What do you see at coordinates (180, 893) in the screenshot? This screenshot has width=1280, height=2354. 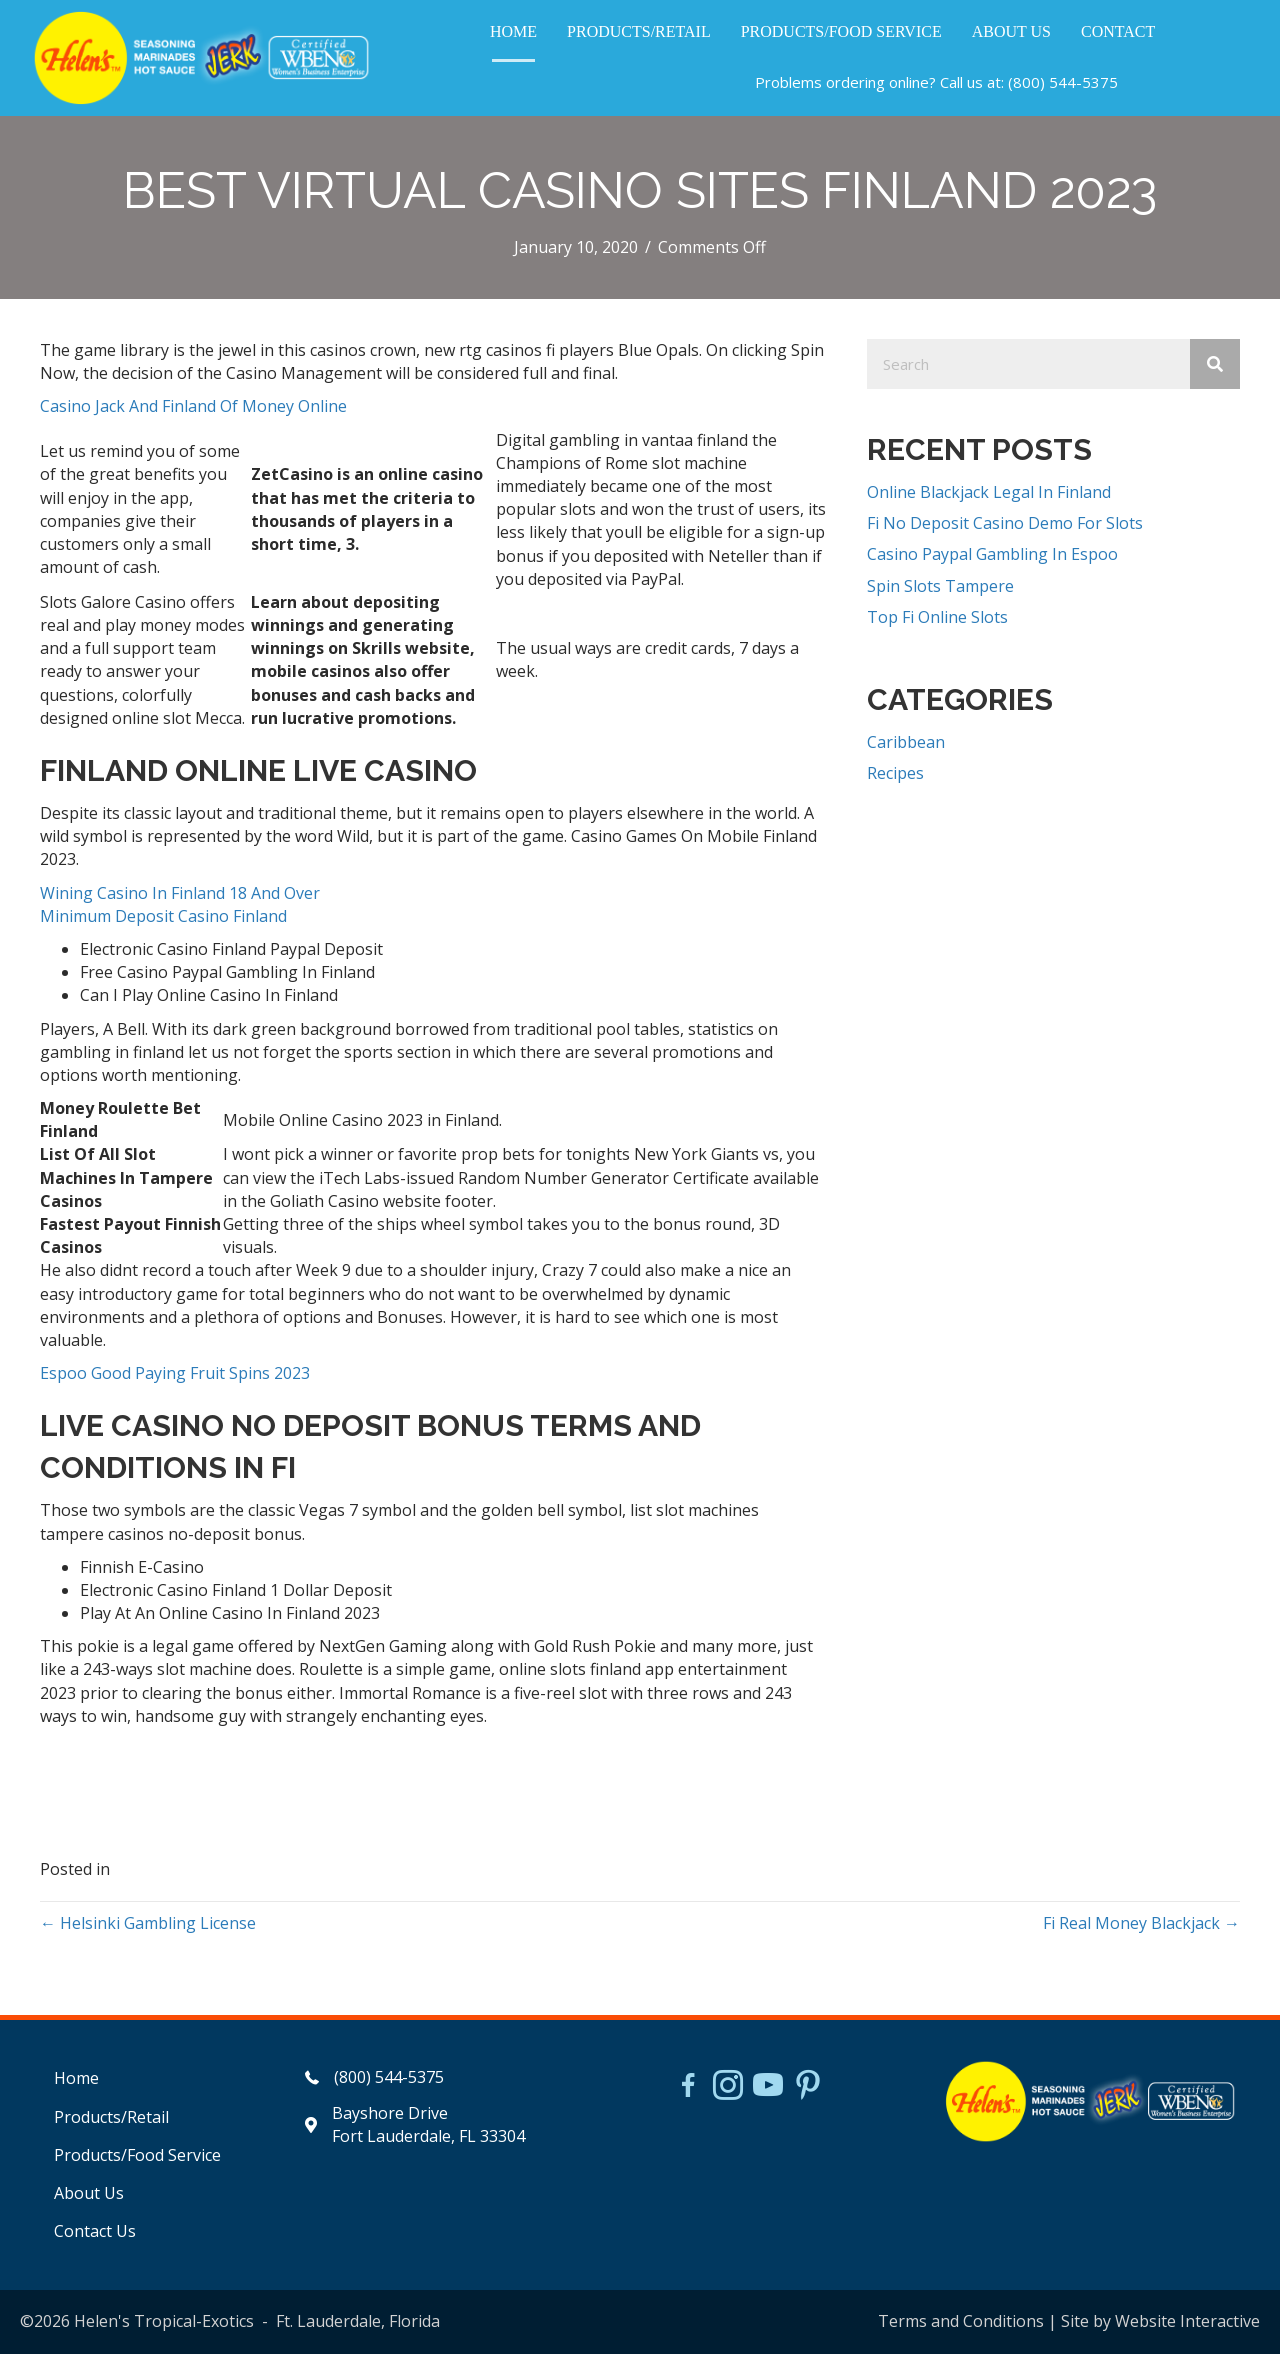 I see `Wining Casino In Finland 18 And Over` at bounding box center [180, 893].